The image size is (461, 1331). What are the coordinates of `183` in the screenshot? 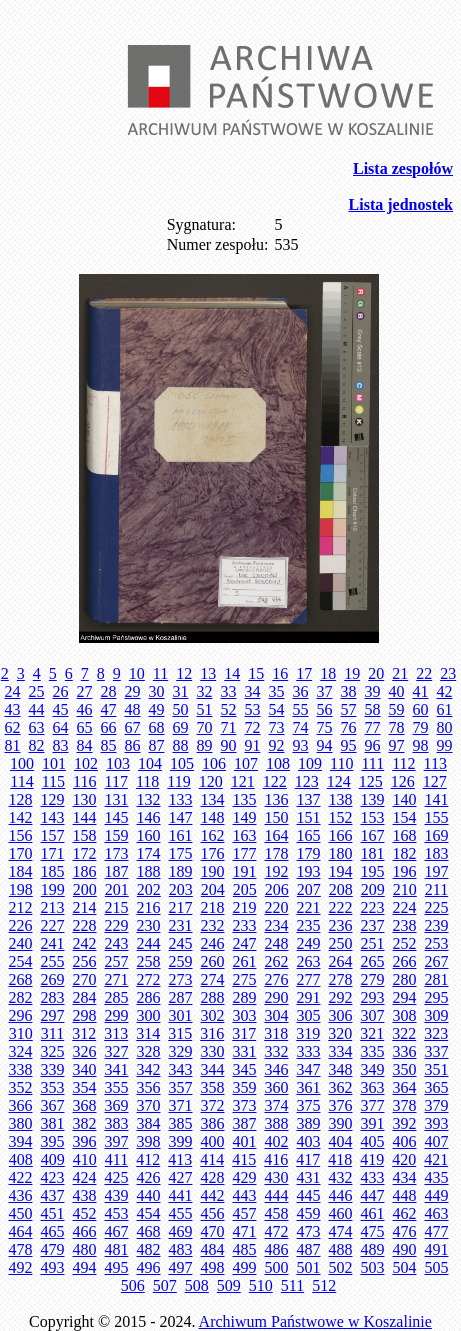 It's located at (437, 853).